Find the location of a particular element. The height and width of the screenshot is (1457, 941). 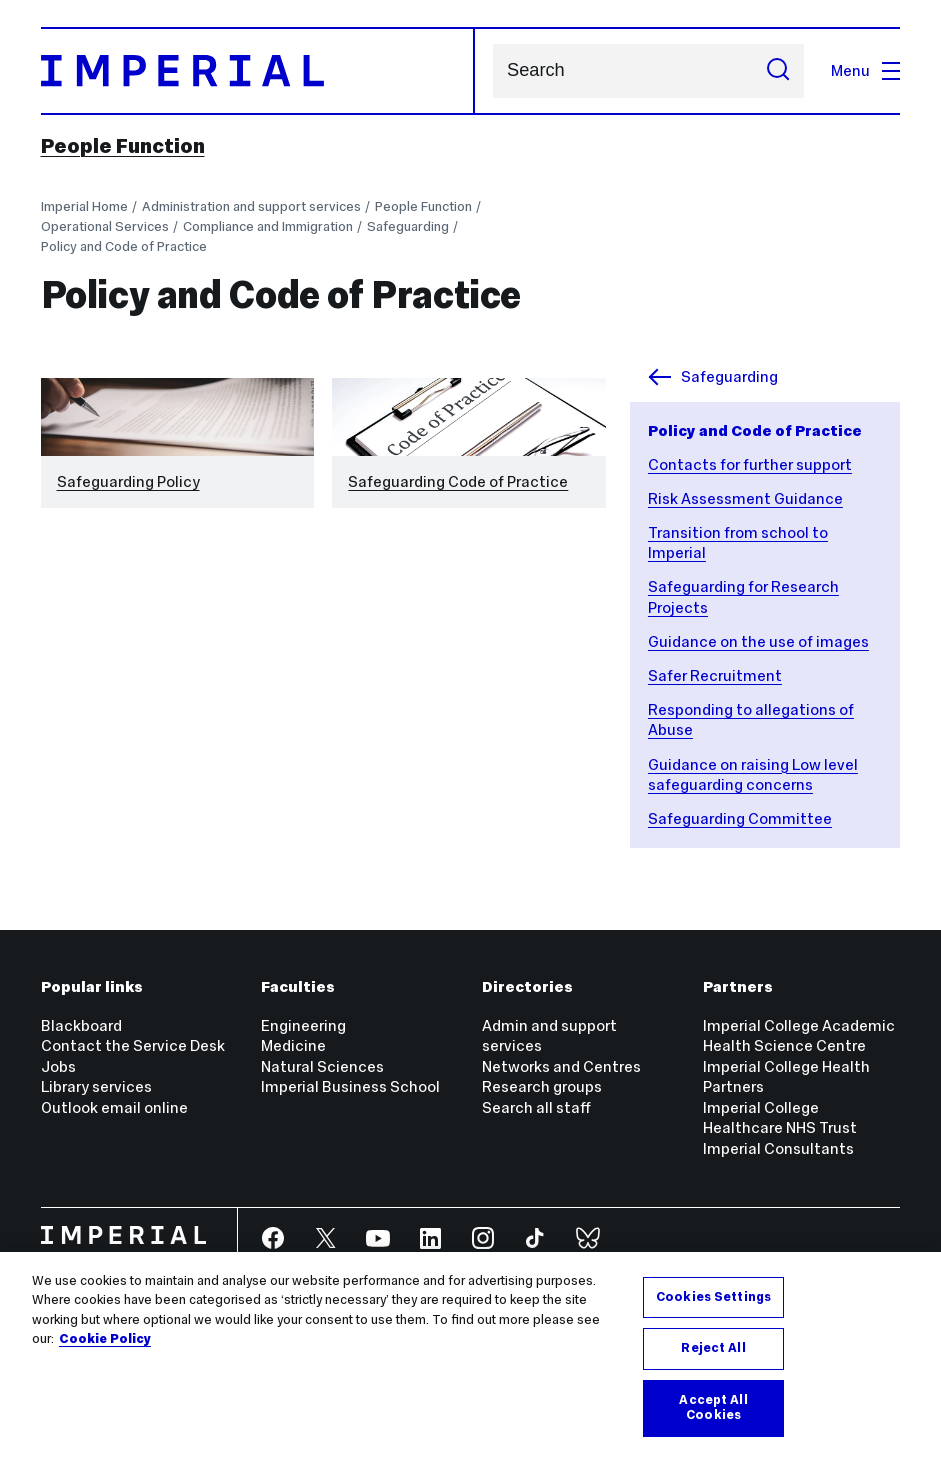

Imperial College Academic Health Science Centre is located at coordinates (799, 1035).